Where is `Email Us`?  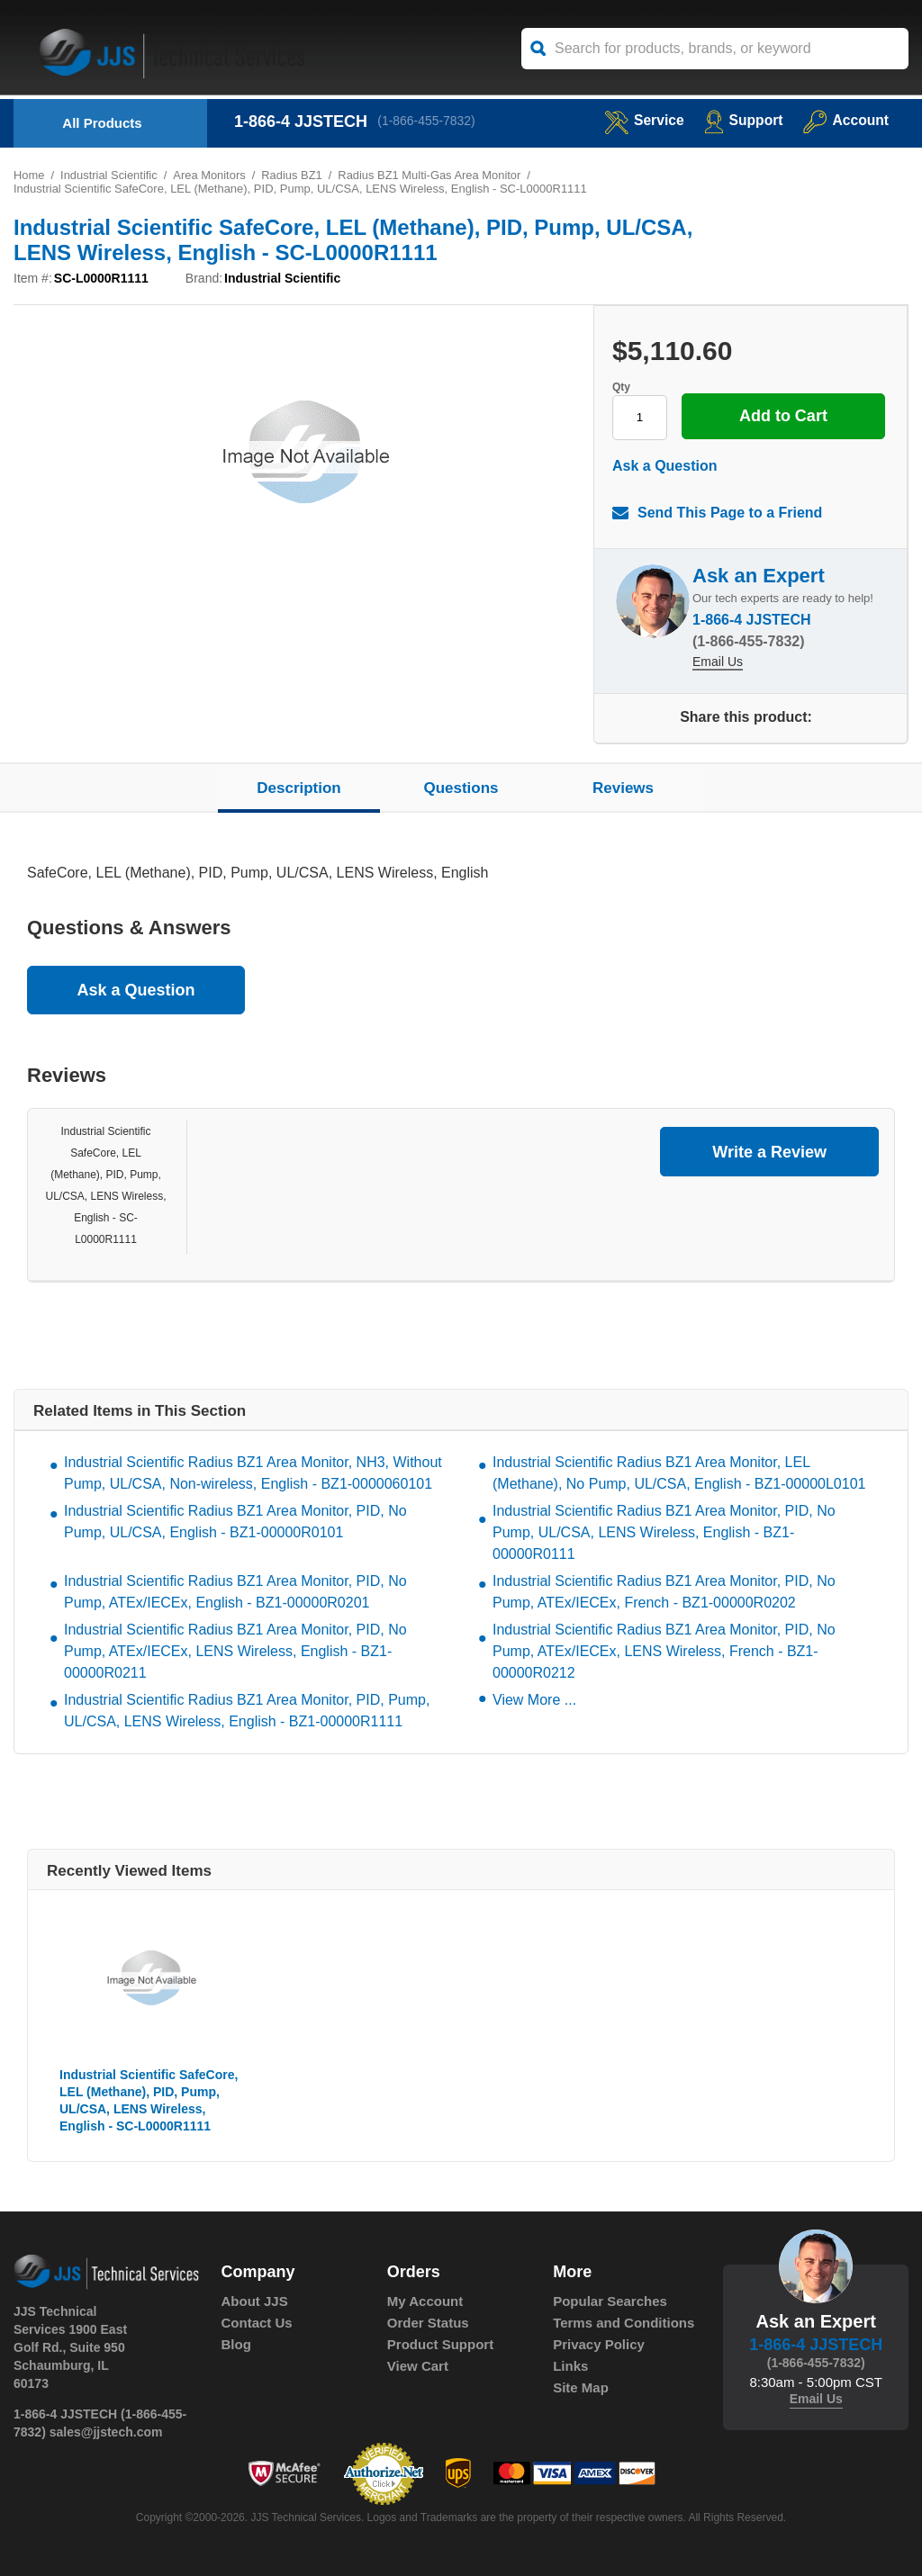 Email Us is located at coordinates (717, 663).